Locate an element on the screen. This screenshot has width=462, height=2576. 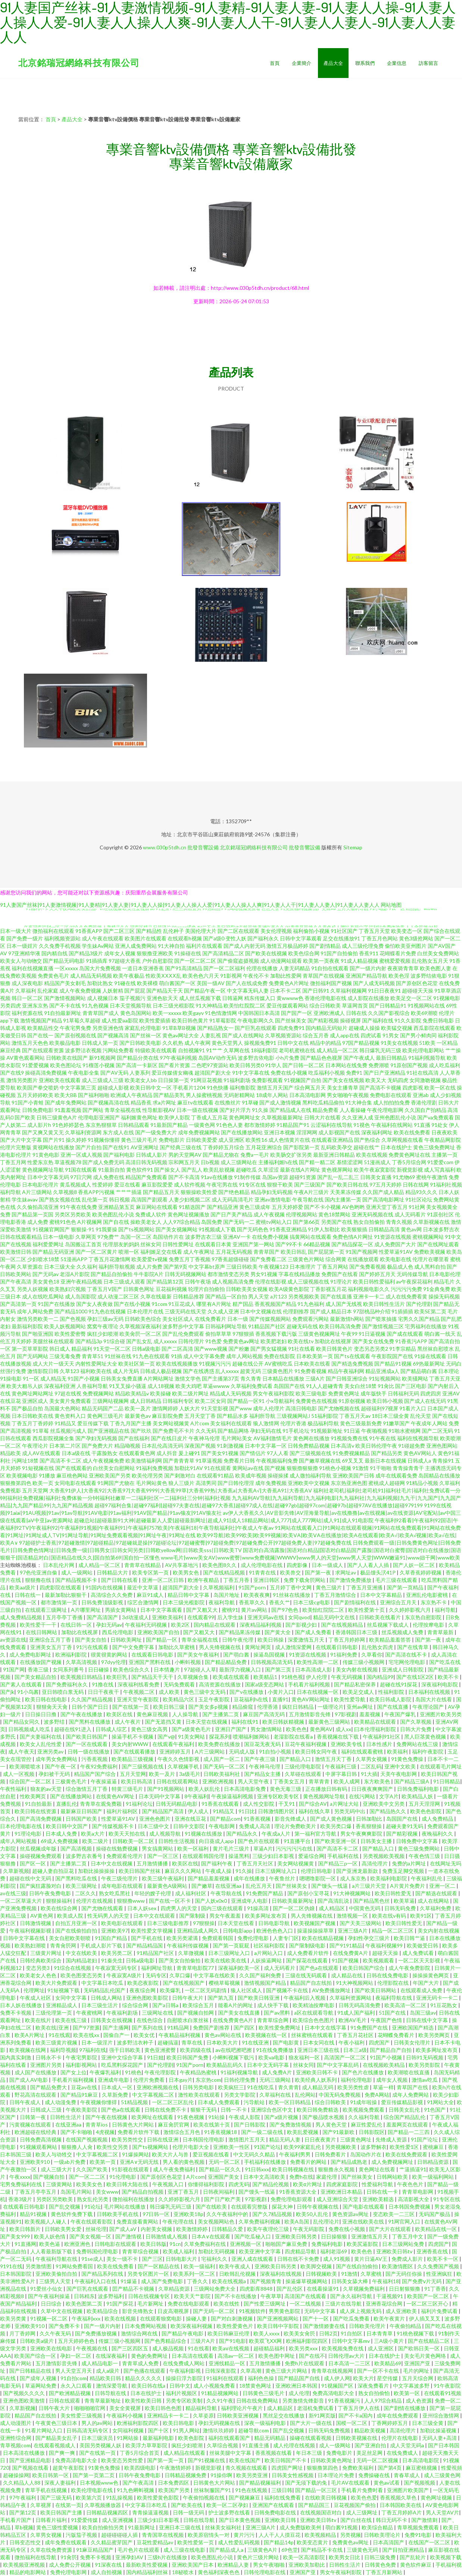
福利色色操 is located at coordinates (261, 2378).